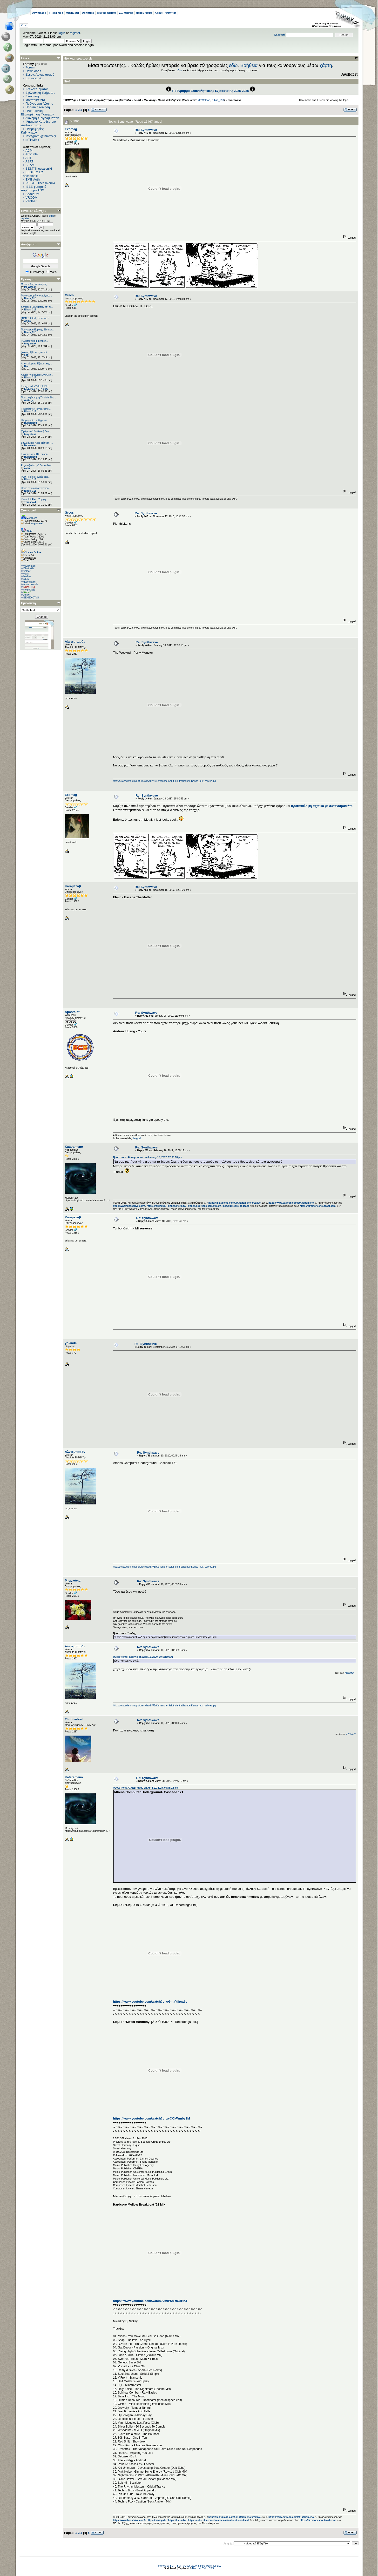  I want to click on Hyperlaz02, so click(30, 423).